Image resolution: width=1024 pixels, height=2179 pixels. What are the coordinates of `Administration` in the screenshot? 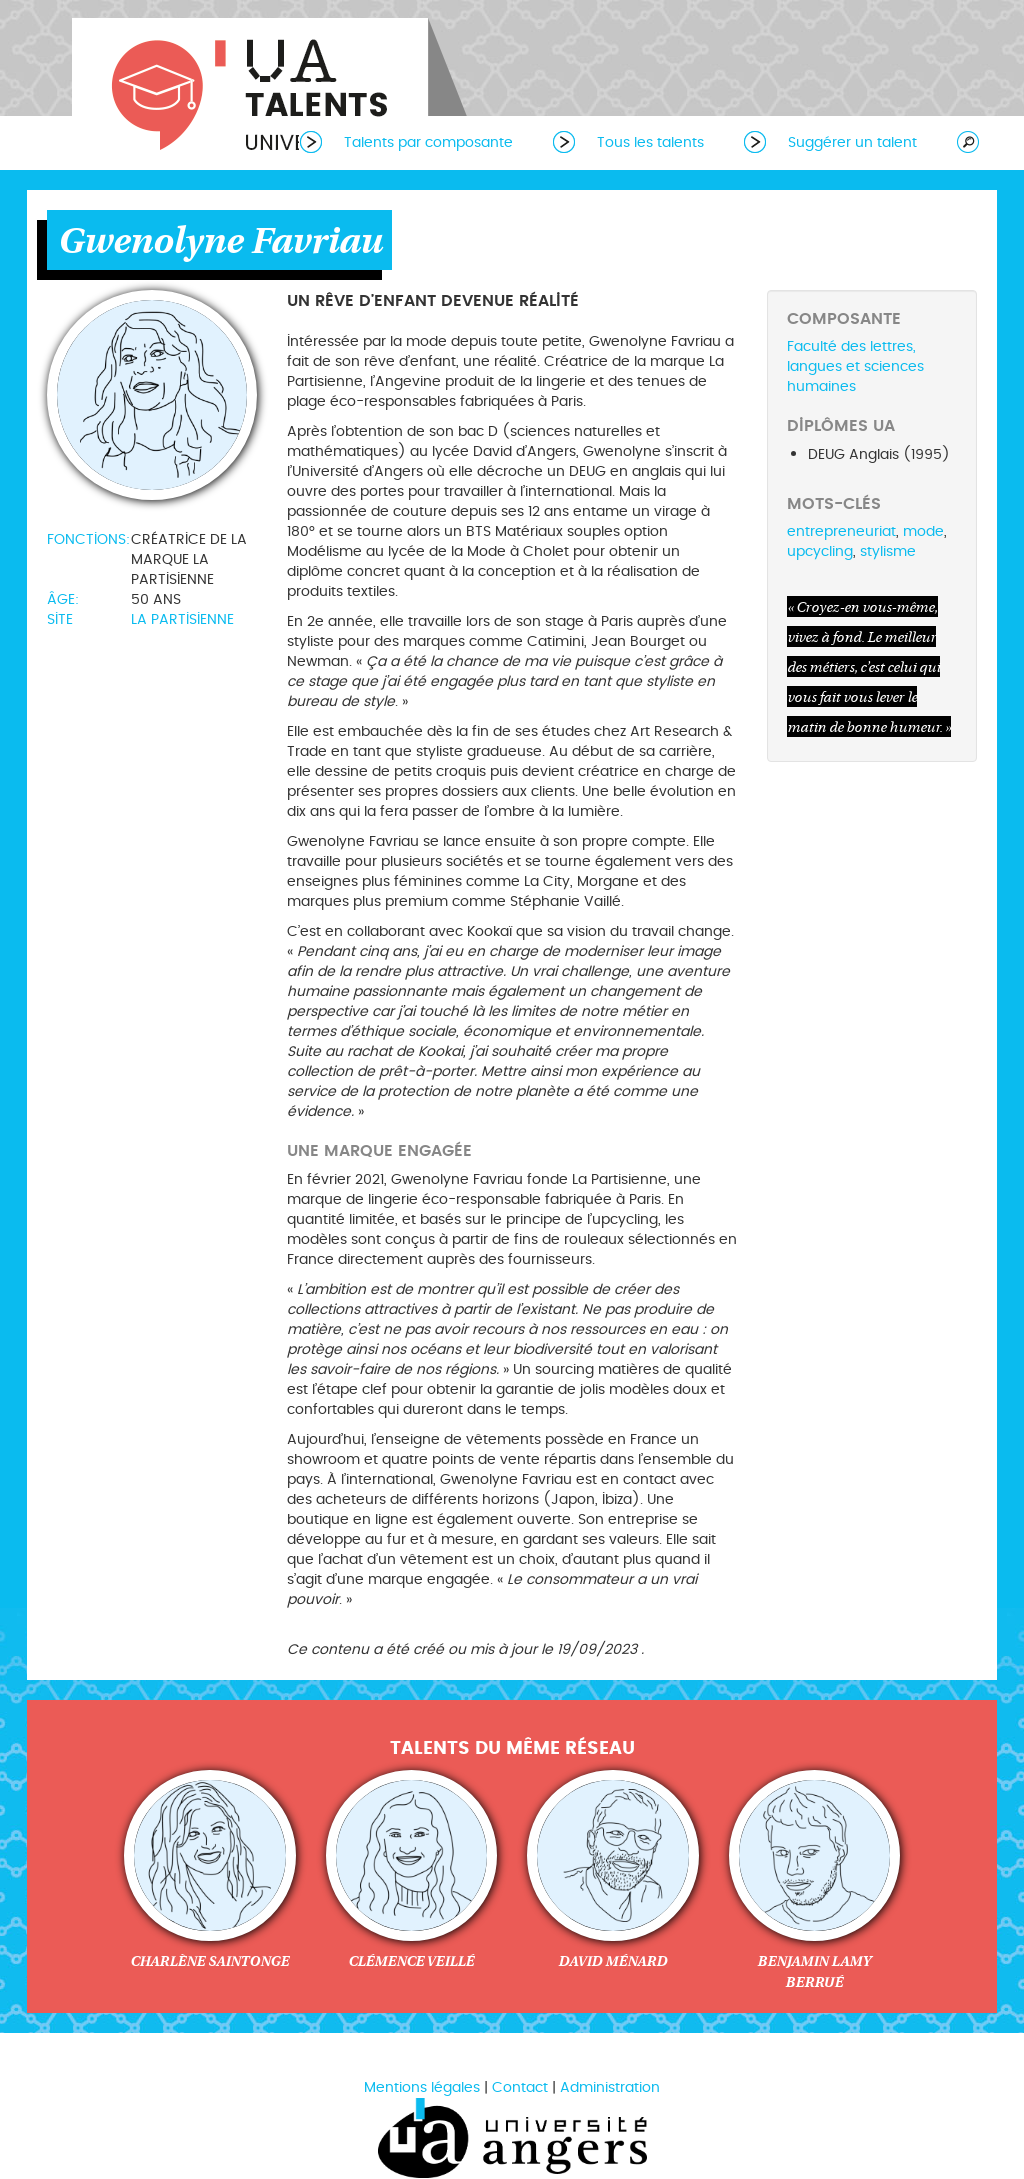 It's located at (610, 2087).